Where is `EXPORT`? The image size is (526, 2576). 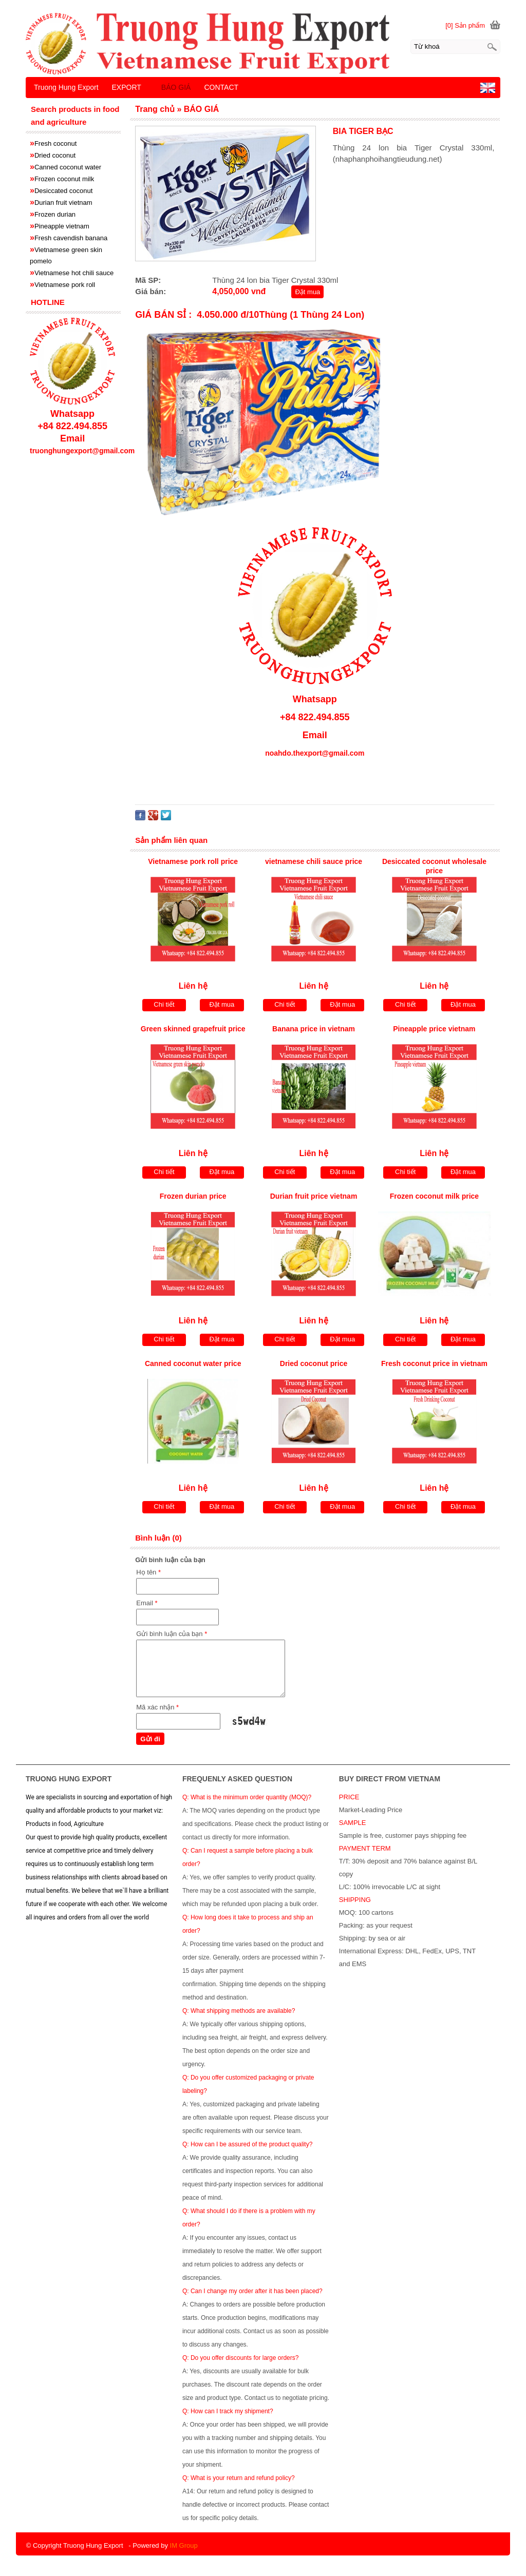 EXPORT is located at coordinates (126, 87).